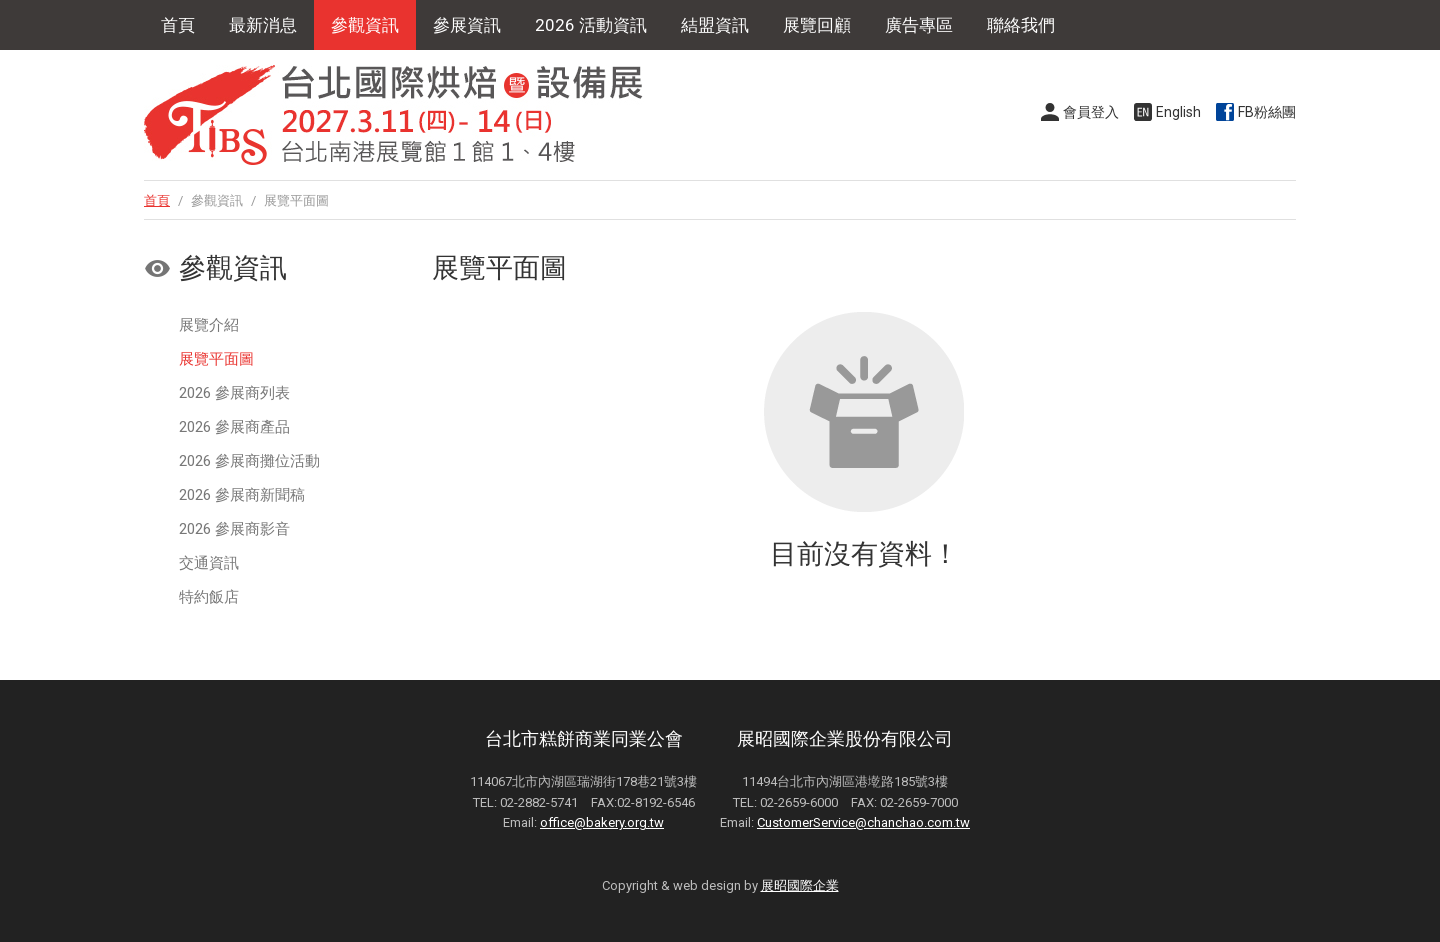 The image size is (1440, 942). Describe the element at coordinates (715, 25) in the screenshot. I see `結盟資訊` at that location.